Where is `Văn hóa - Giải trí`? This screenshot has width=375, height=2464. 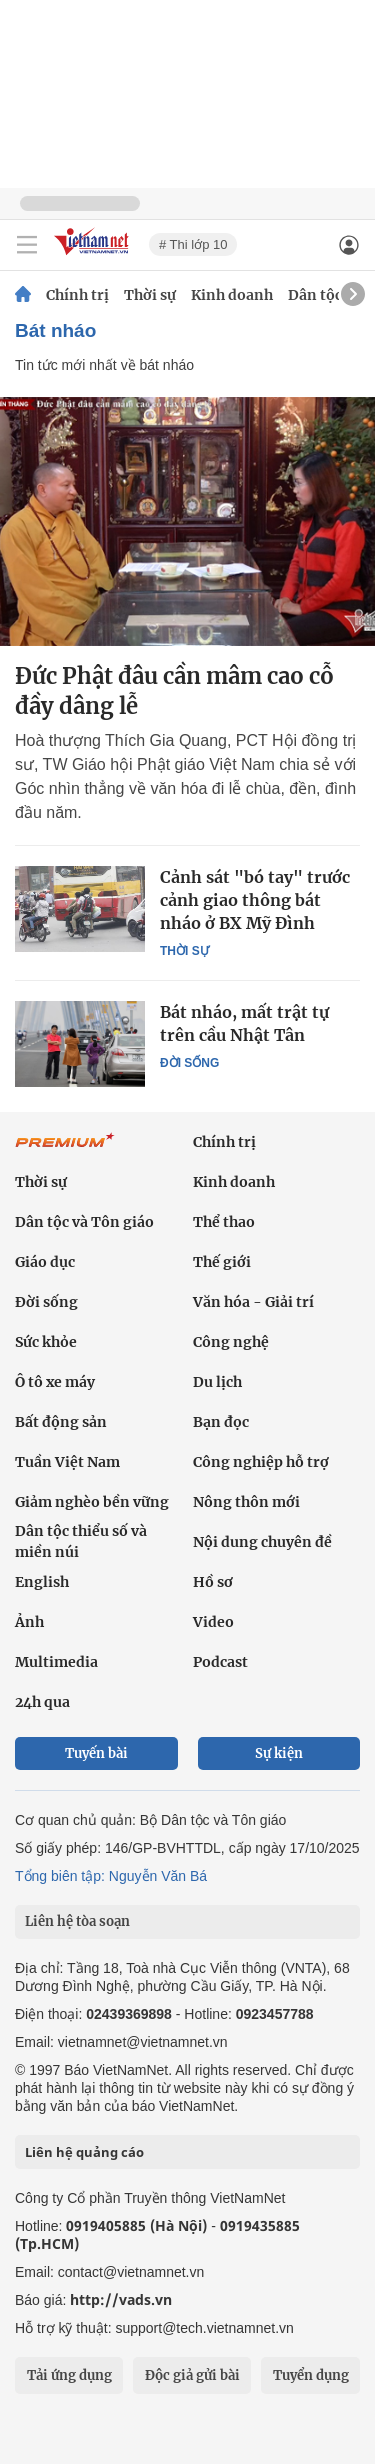 Văn hóa - Giải trí is located at coordinates (253, 1302).